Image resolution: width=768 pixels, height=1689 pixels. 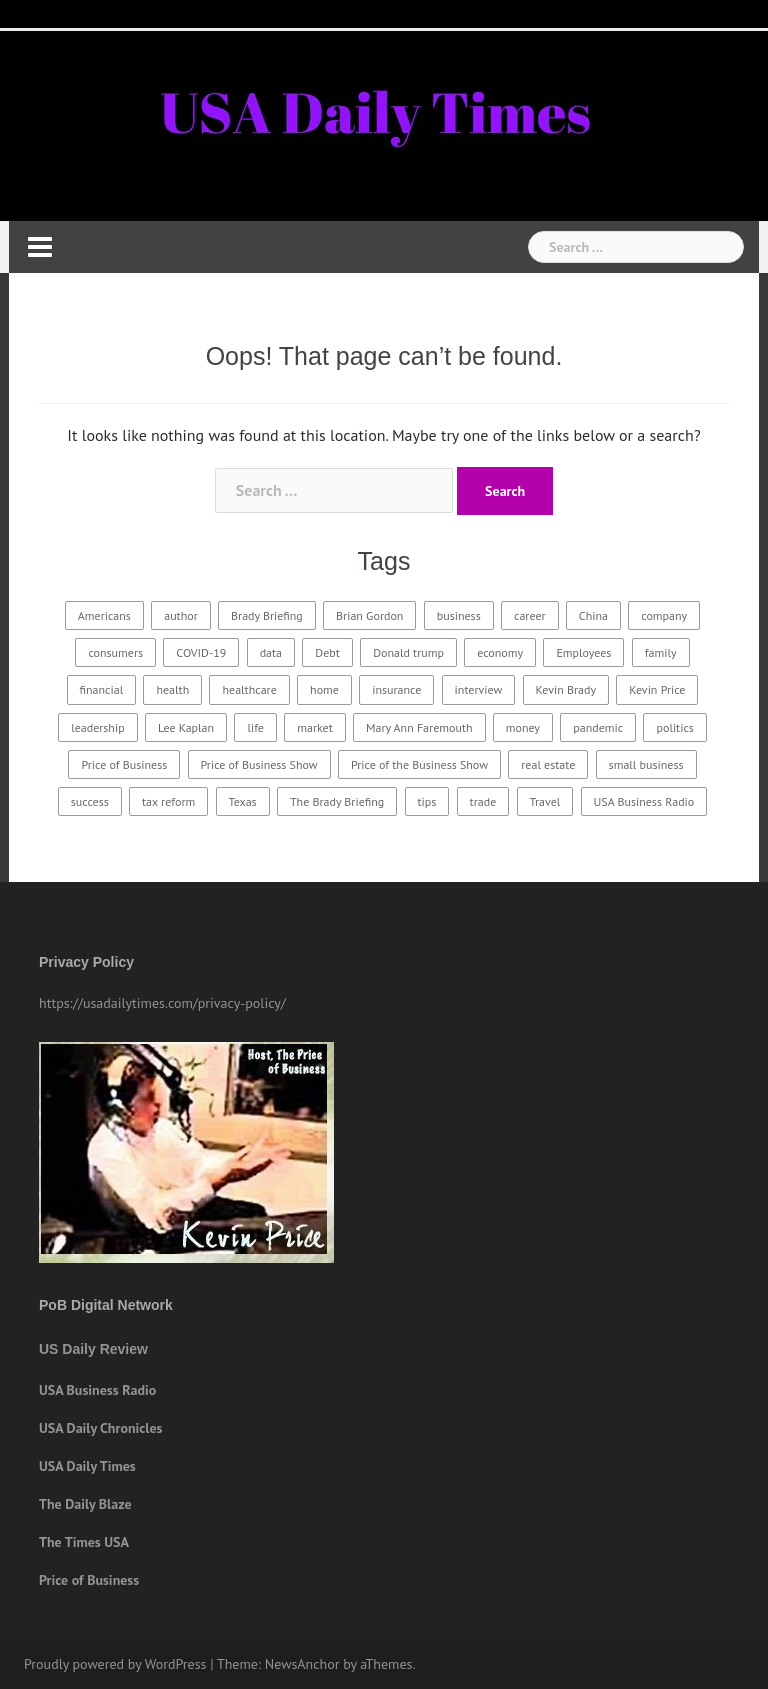 I want to click on Brady Briefing [Brady Briefing (25 items)], so click(x=267, y=615).